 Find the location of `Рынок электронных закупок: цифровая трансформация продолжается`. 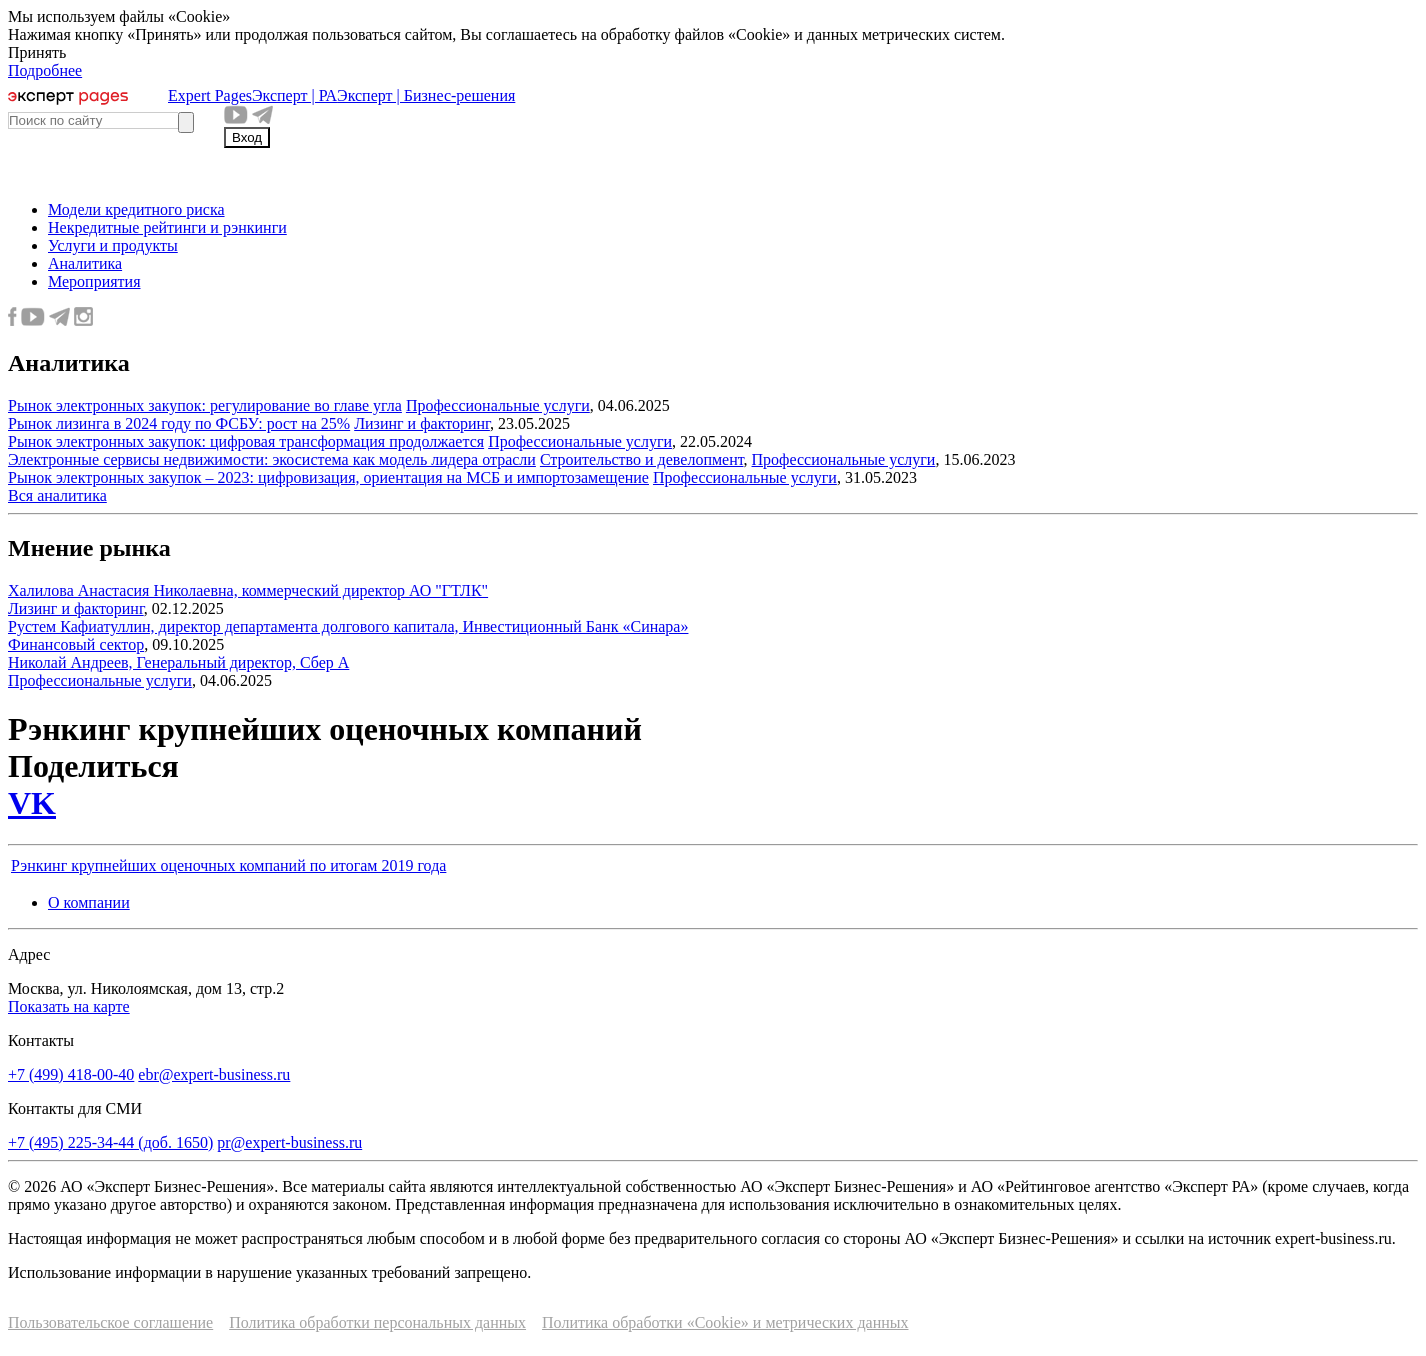

Рынок электронных закупок: цифровая трансформация продолжается is located at coordinates (246, 441).